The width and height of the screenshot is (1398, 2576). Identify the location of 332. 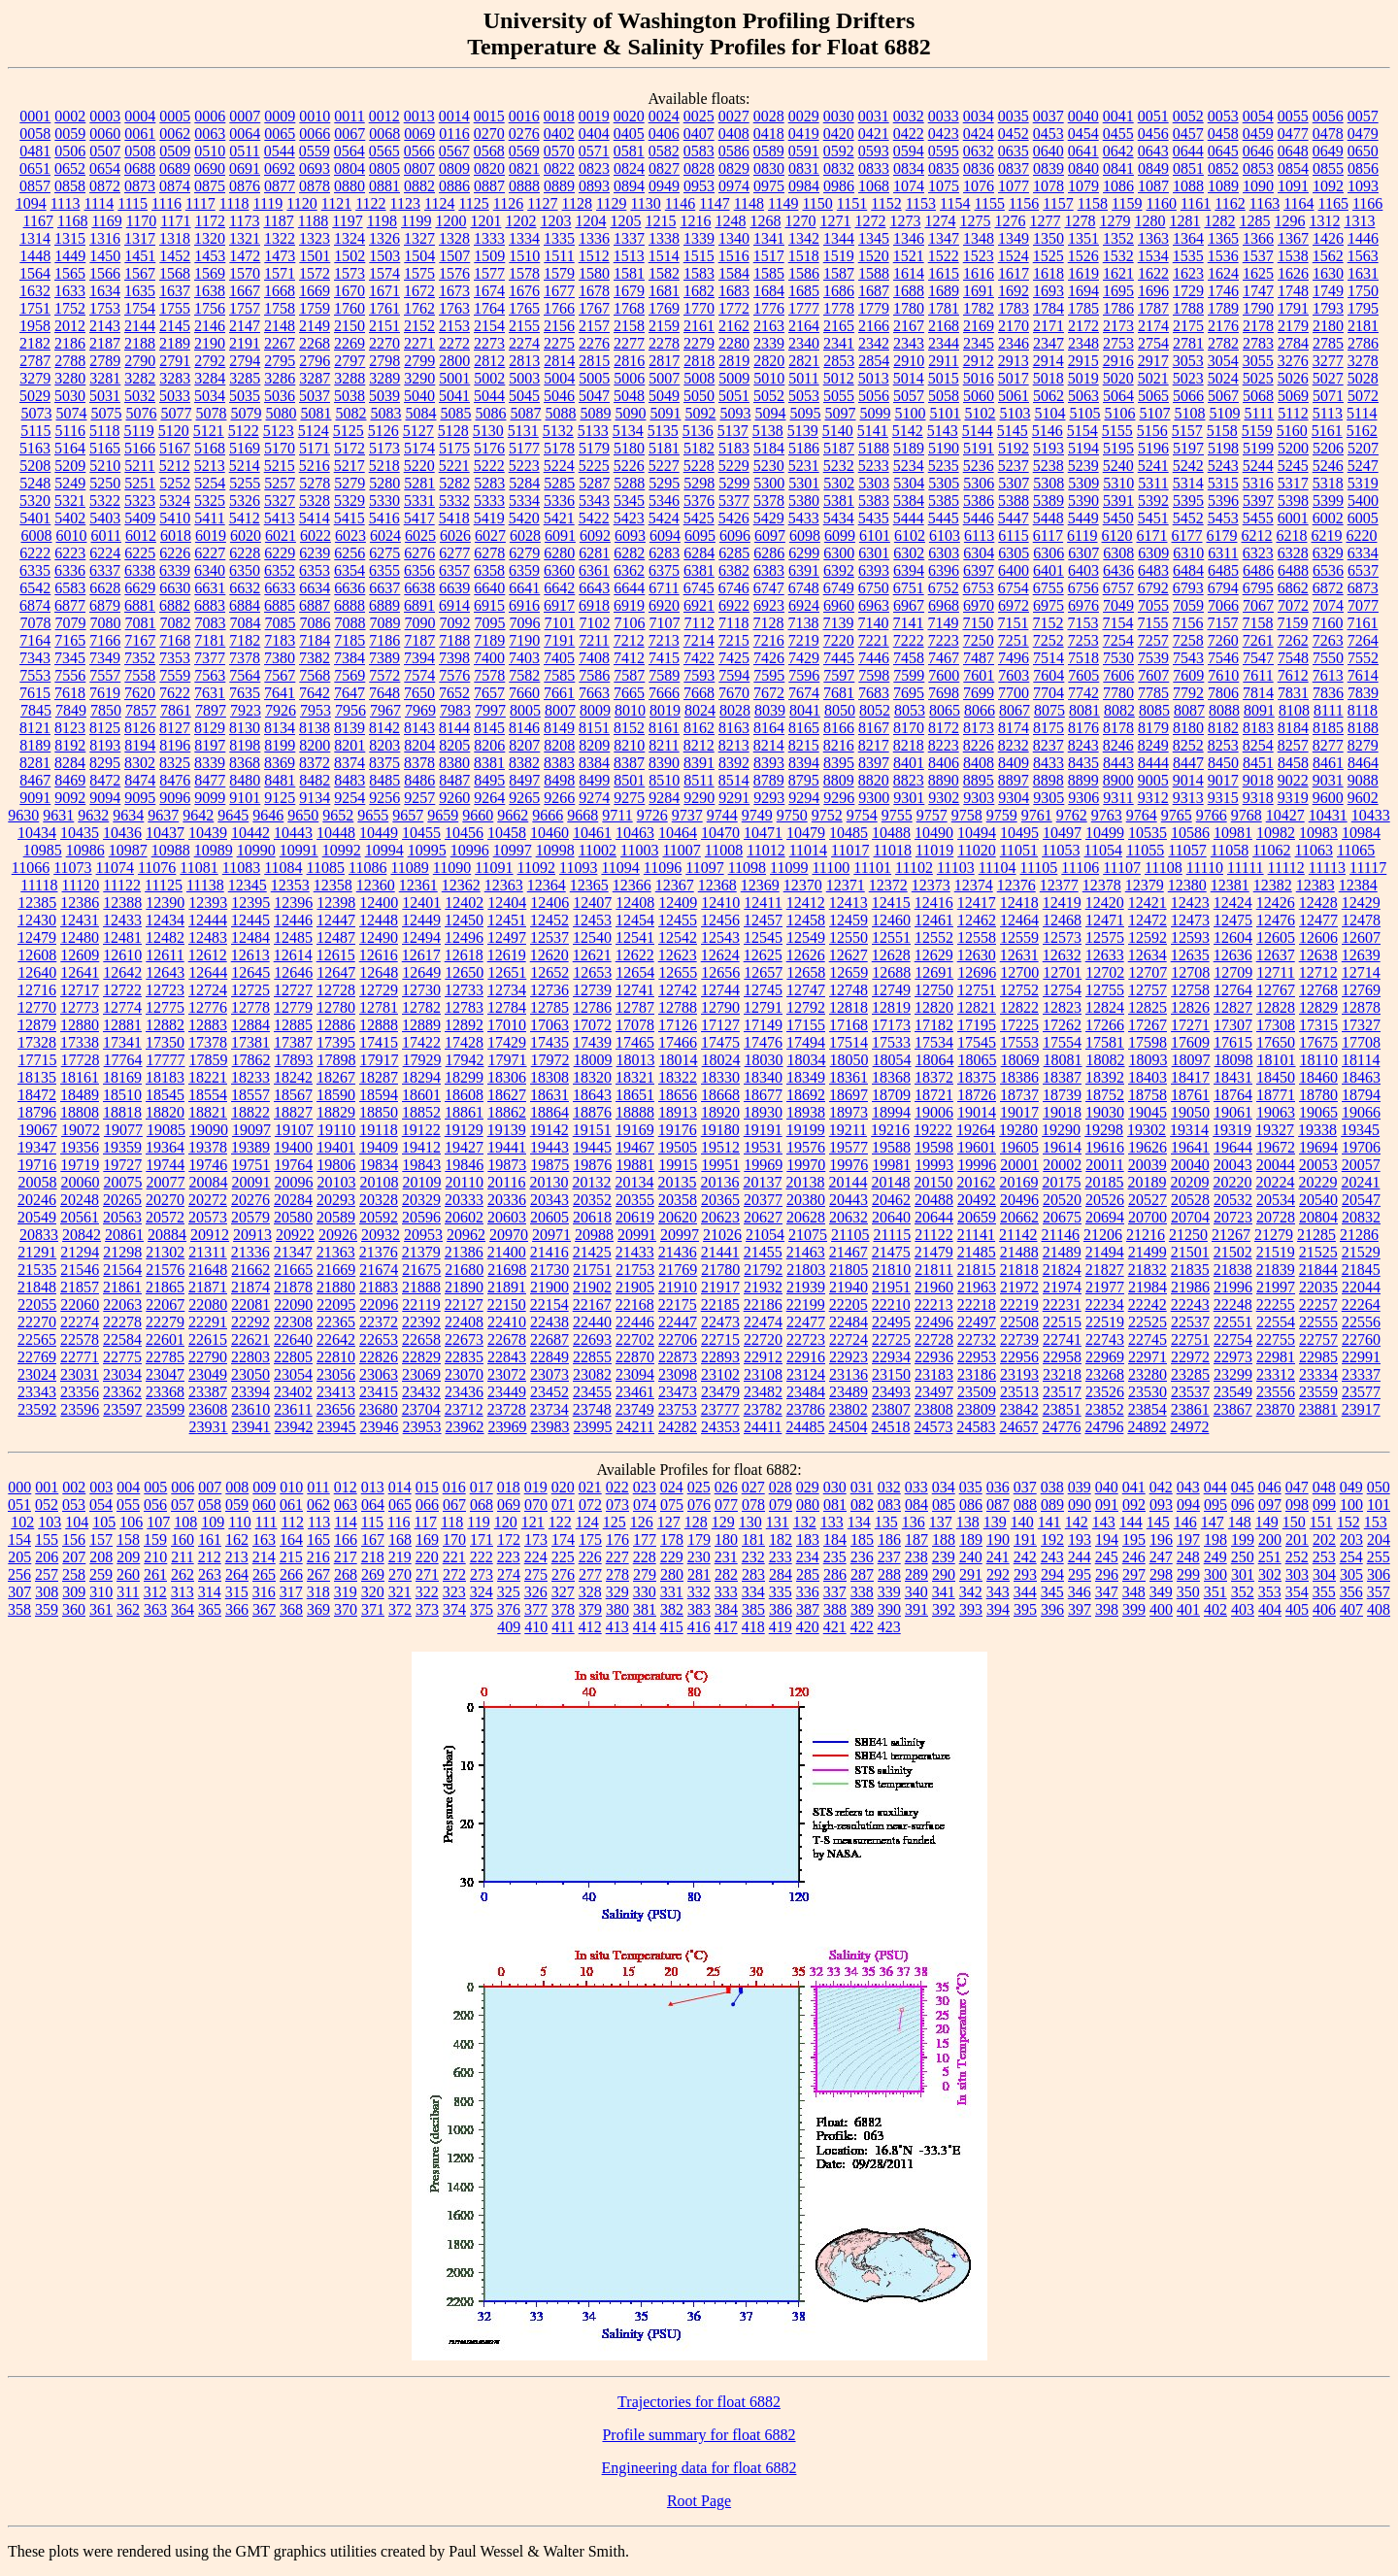
(699, 1592).